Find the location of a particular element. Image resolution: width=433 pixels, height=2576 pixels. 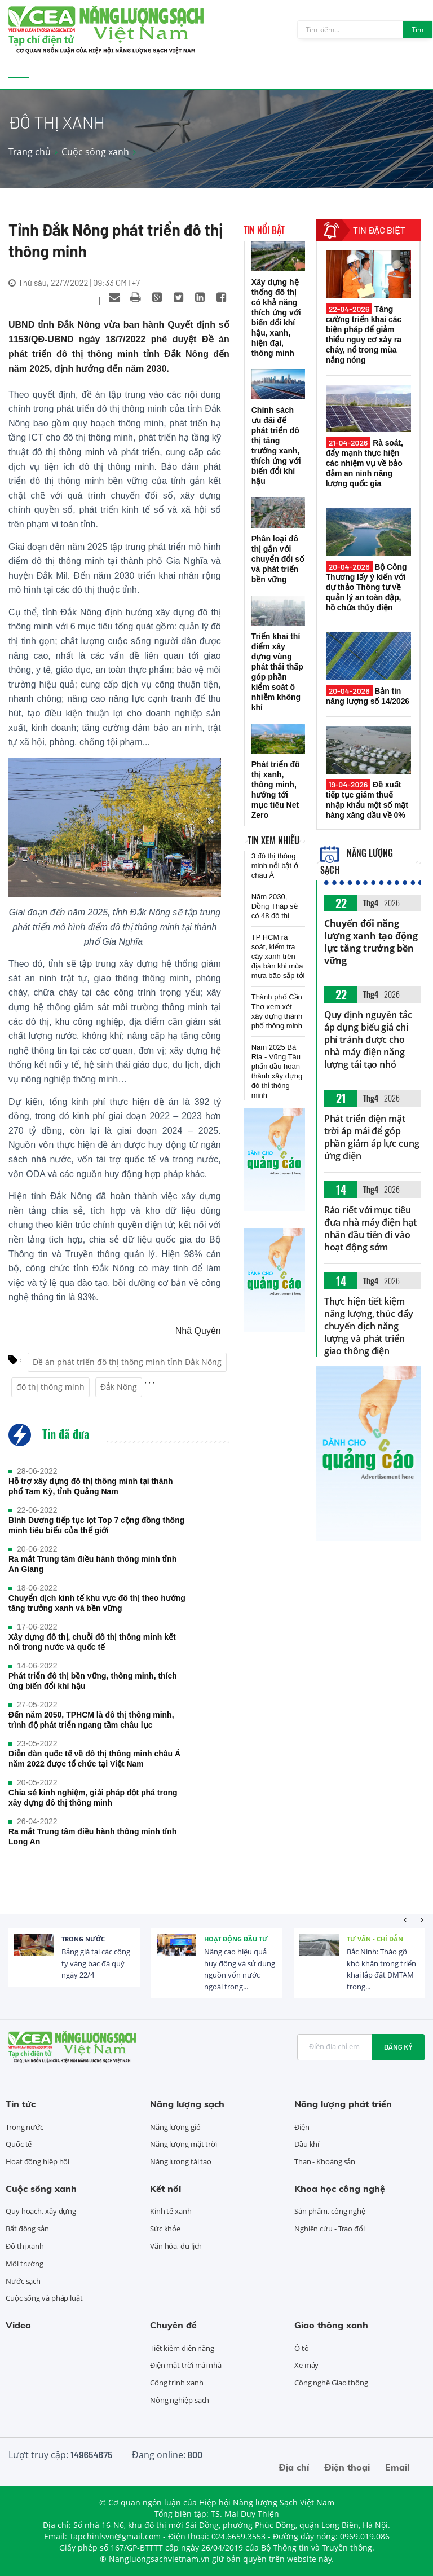

Nông nghiệp sạch is located at coordinates (179, 2400).